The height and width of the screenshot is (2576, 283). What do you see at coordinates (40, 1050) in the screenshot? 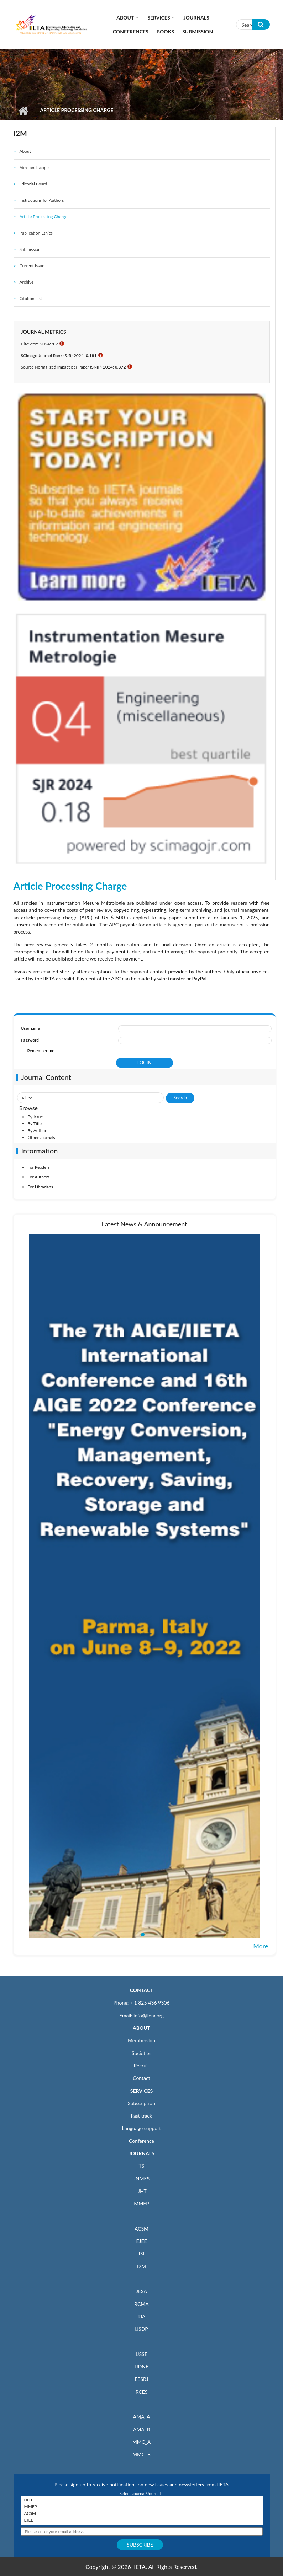
I see `Remember me` at bounding box center [40, 1050].